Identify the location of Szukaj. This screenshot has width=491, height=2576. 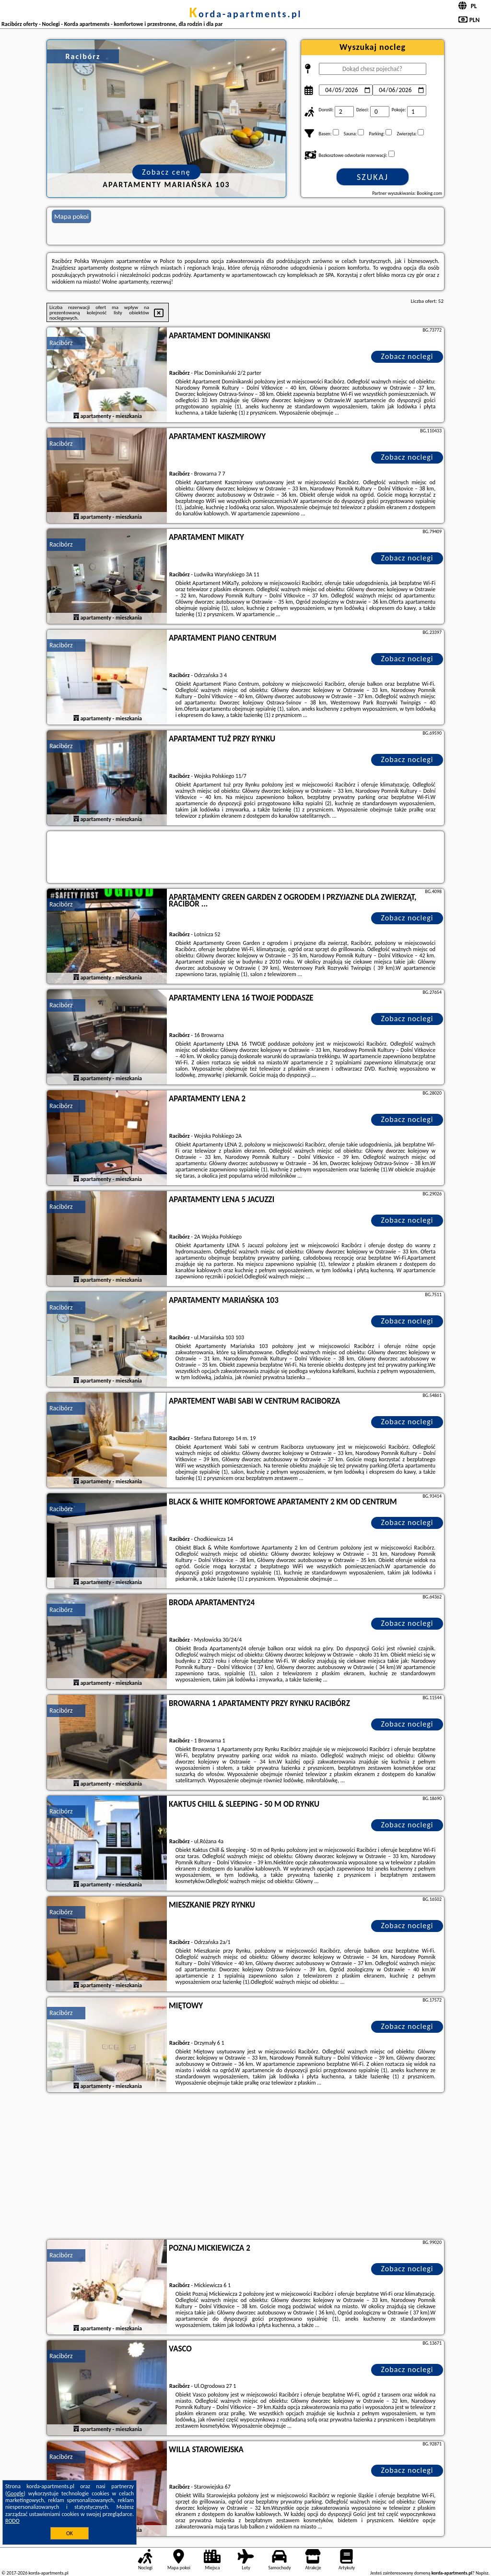
(372, 177).